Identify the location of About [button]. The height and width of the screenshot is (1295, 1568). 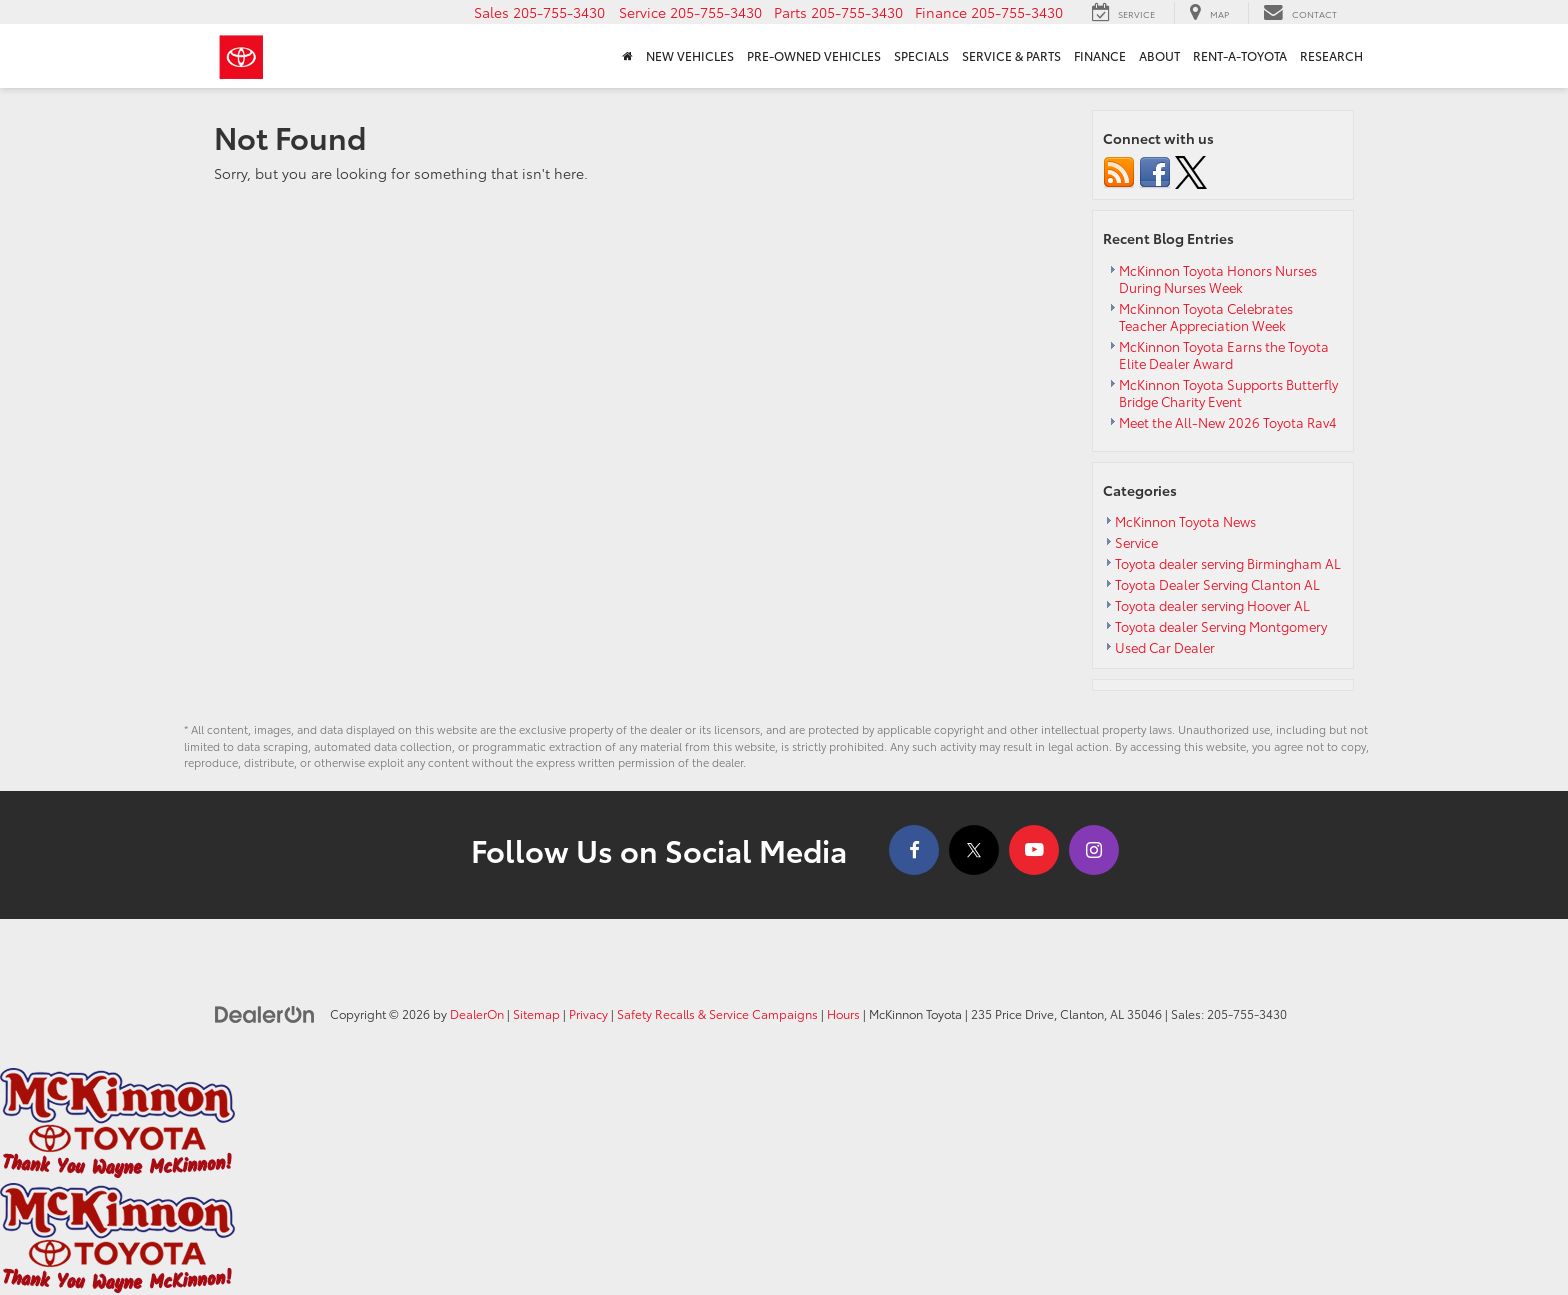
(1159, 56).